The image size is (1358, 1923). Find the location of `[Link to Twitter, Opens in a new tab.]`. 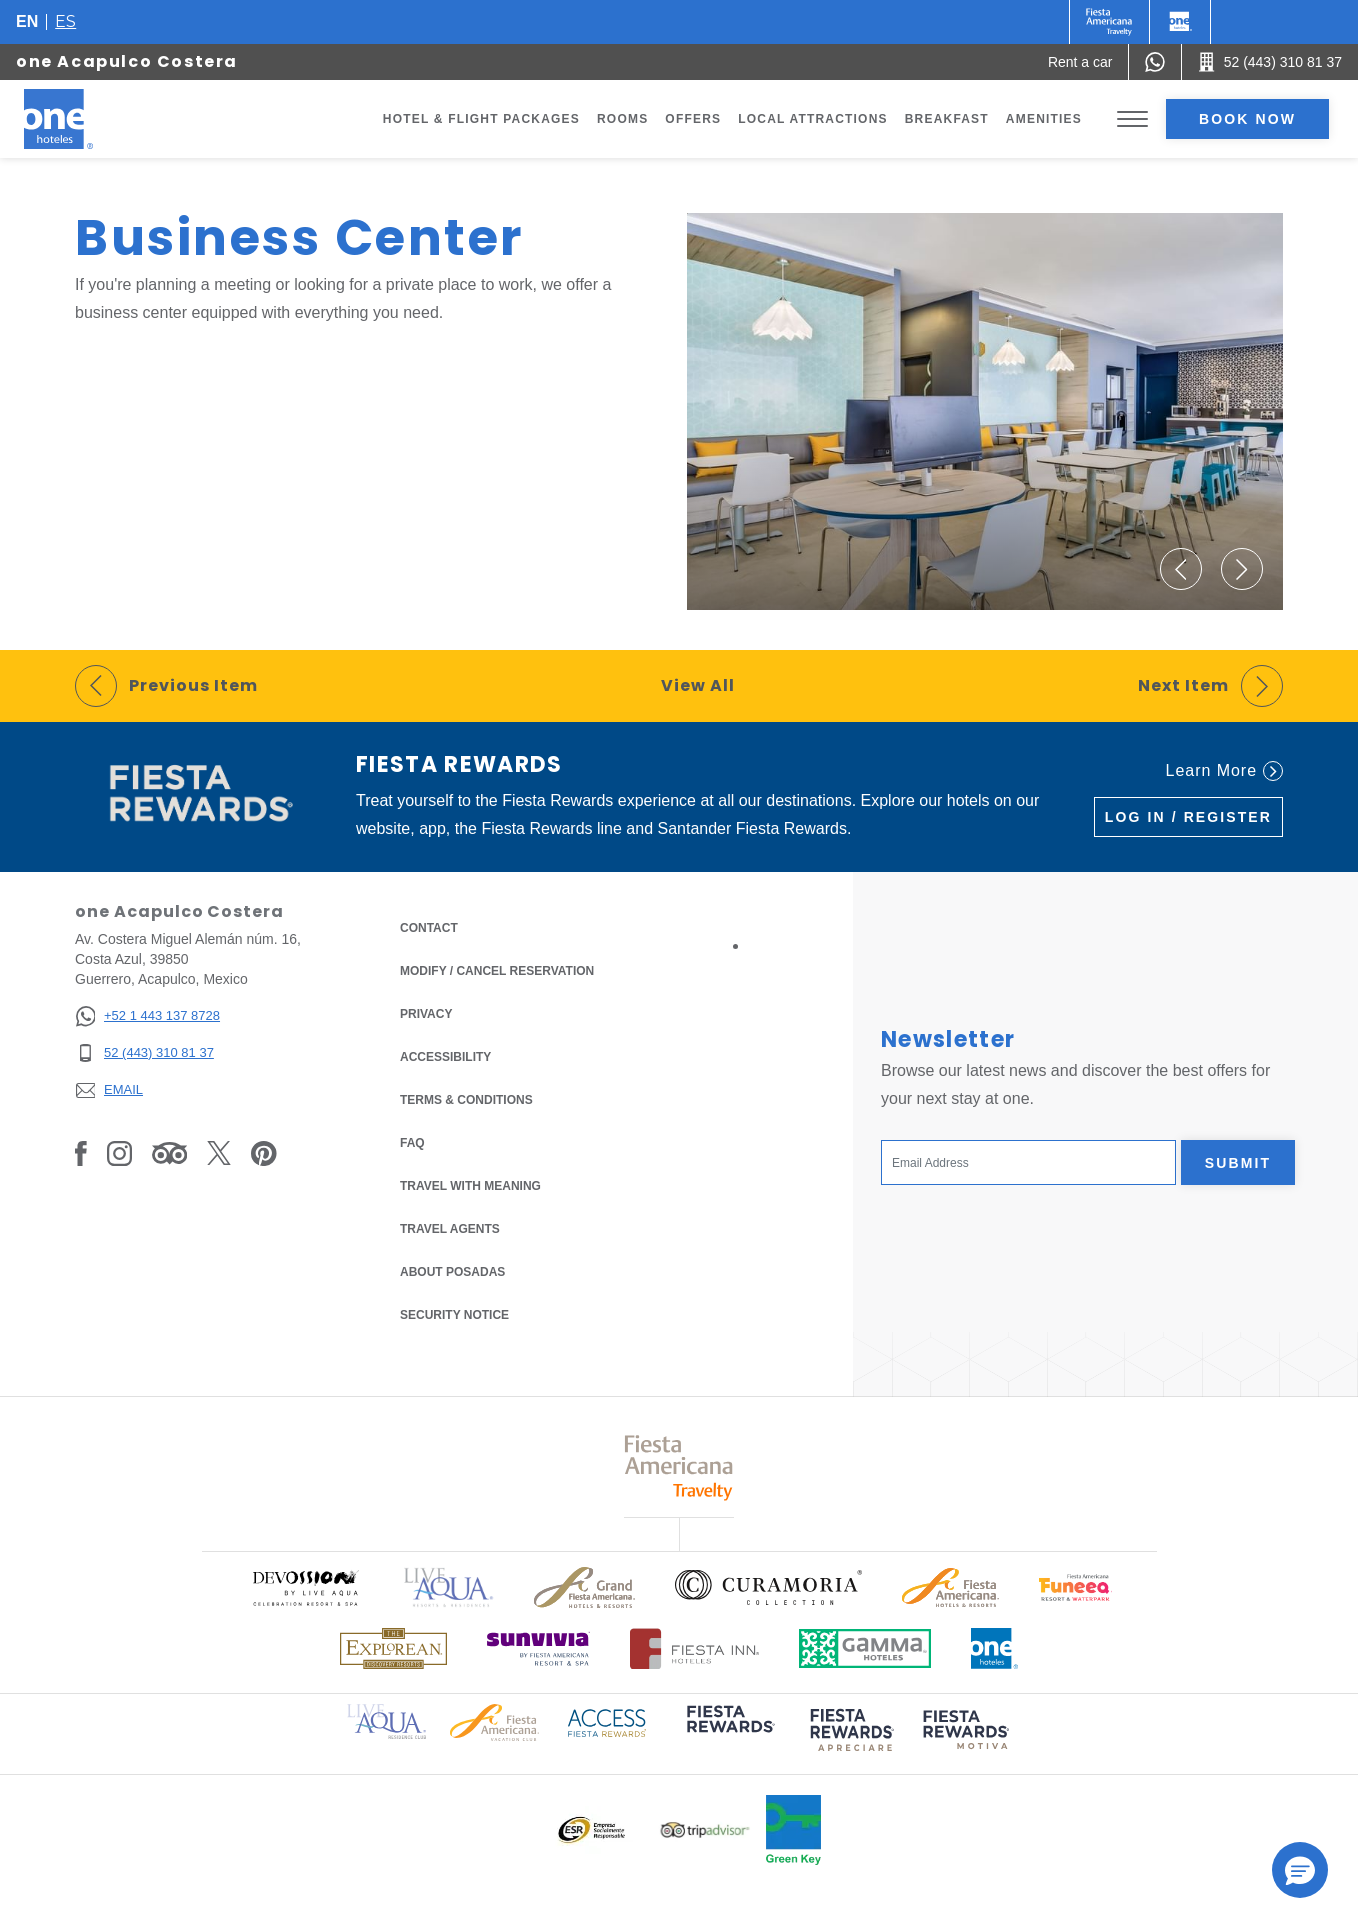

[Link to Twitter, Opens in a new tab.] is located at coordinates (219, 1153).